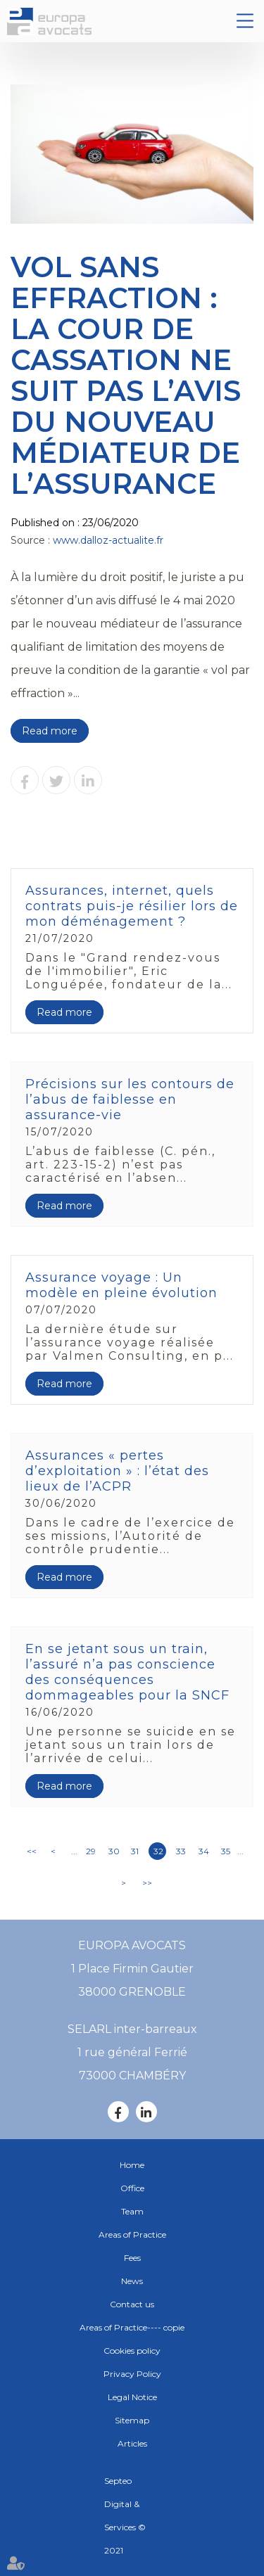  What do you see at coordinates (132, 2304) in the screenshot?
I see `Contact us` at bounding box center [132, 2304].